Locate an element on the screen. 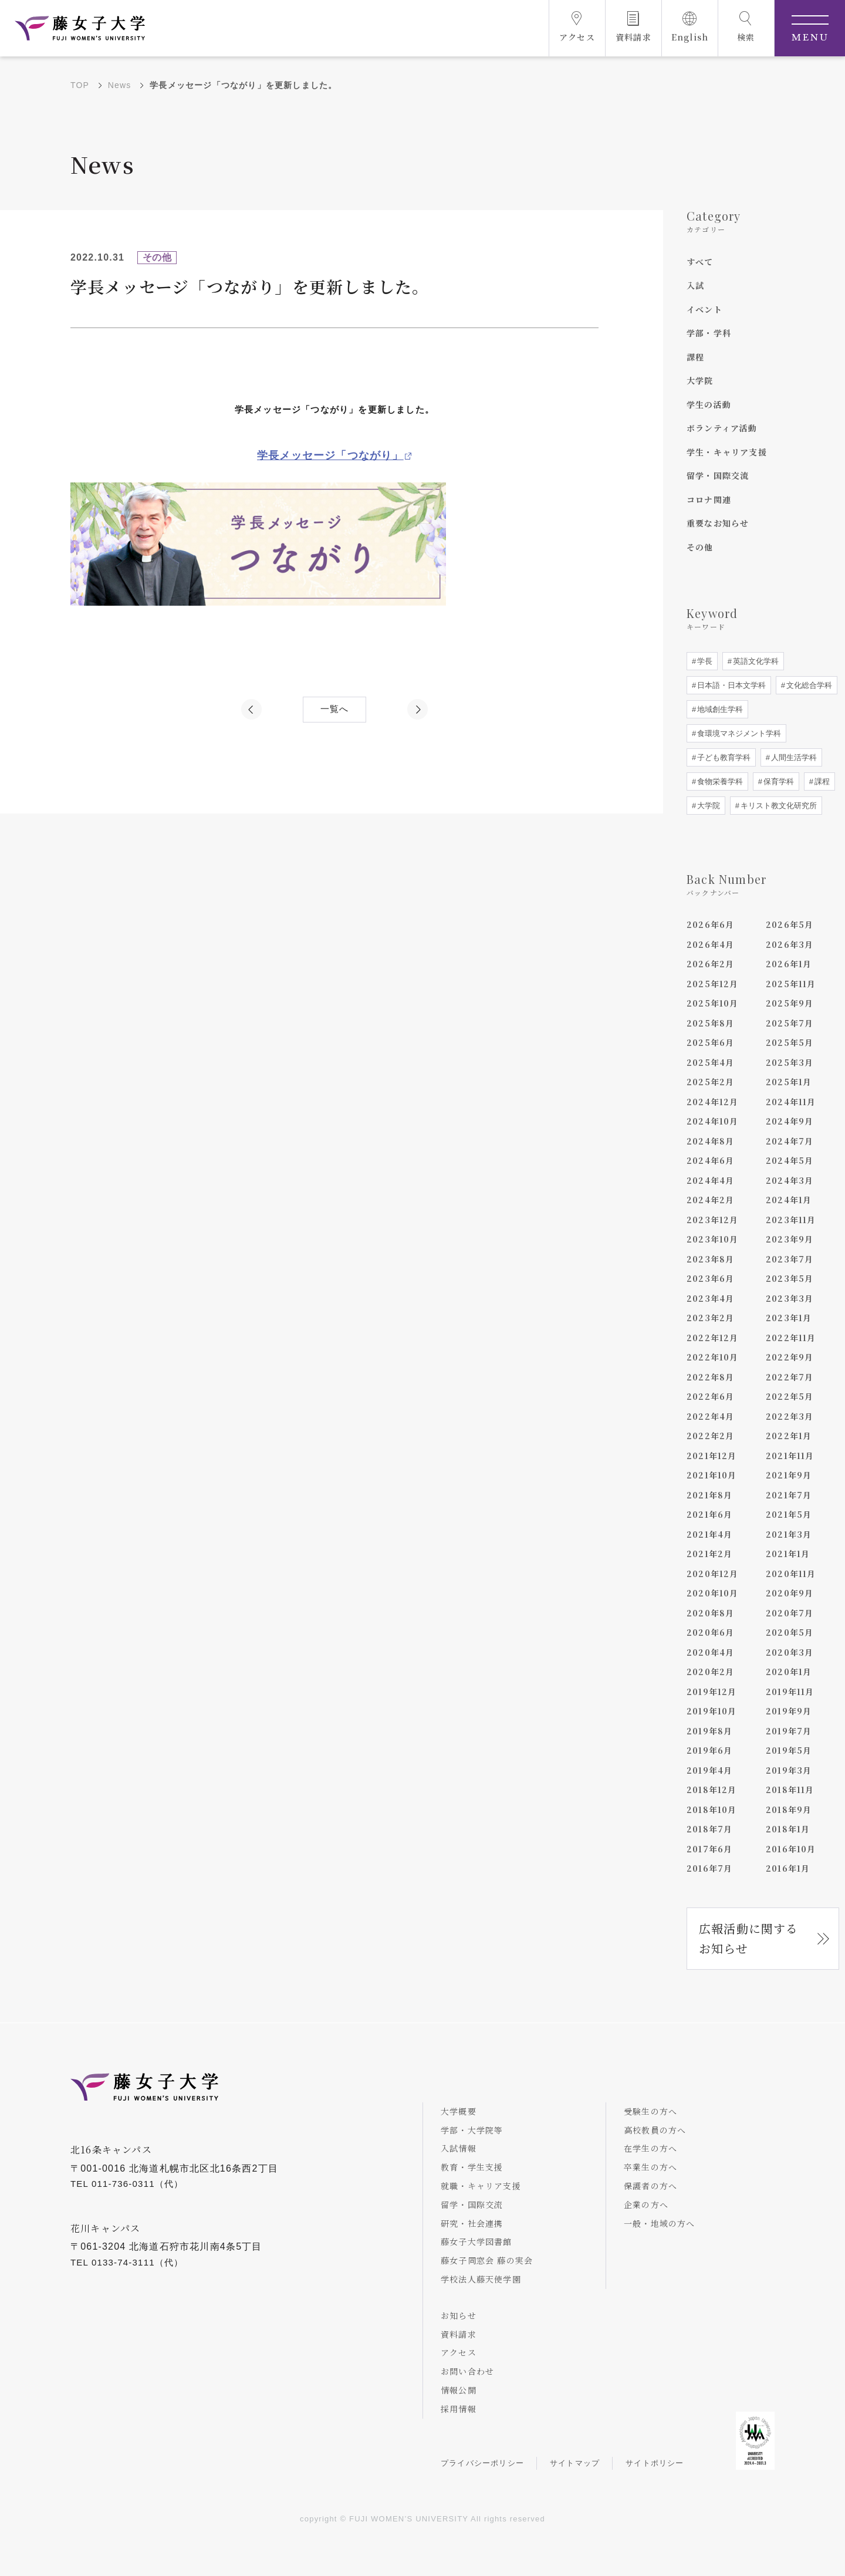 The width and height of the screenshot is (845, 2576). 2024年5月 is located at coordinates (789, 1160).